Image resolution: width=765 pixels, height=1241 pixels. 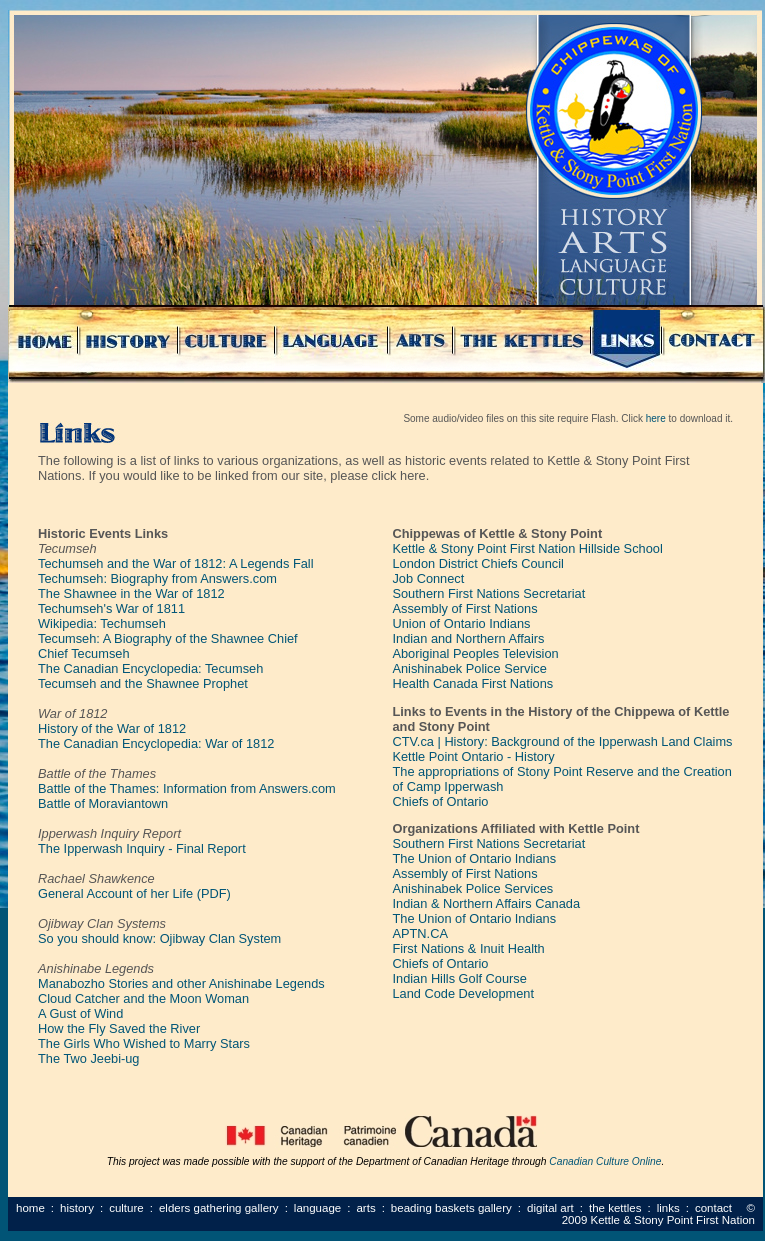 I want to click on How the Fly Saved the River, so click(x=119, y=1028).